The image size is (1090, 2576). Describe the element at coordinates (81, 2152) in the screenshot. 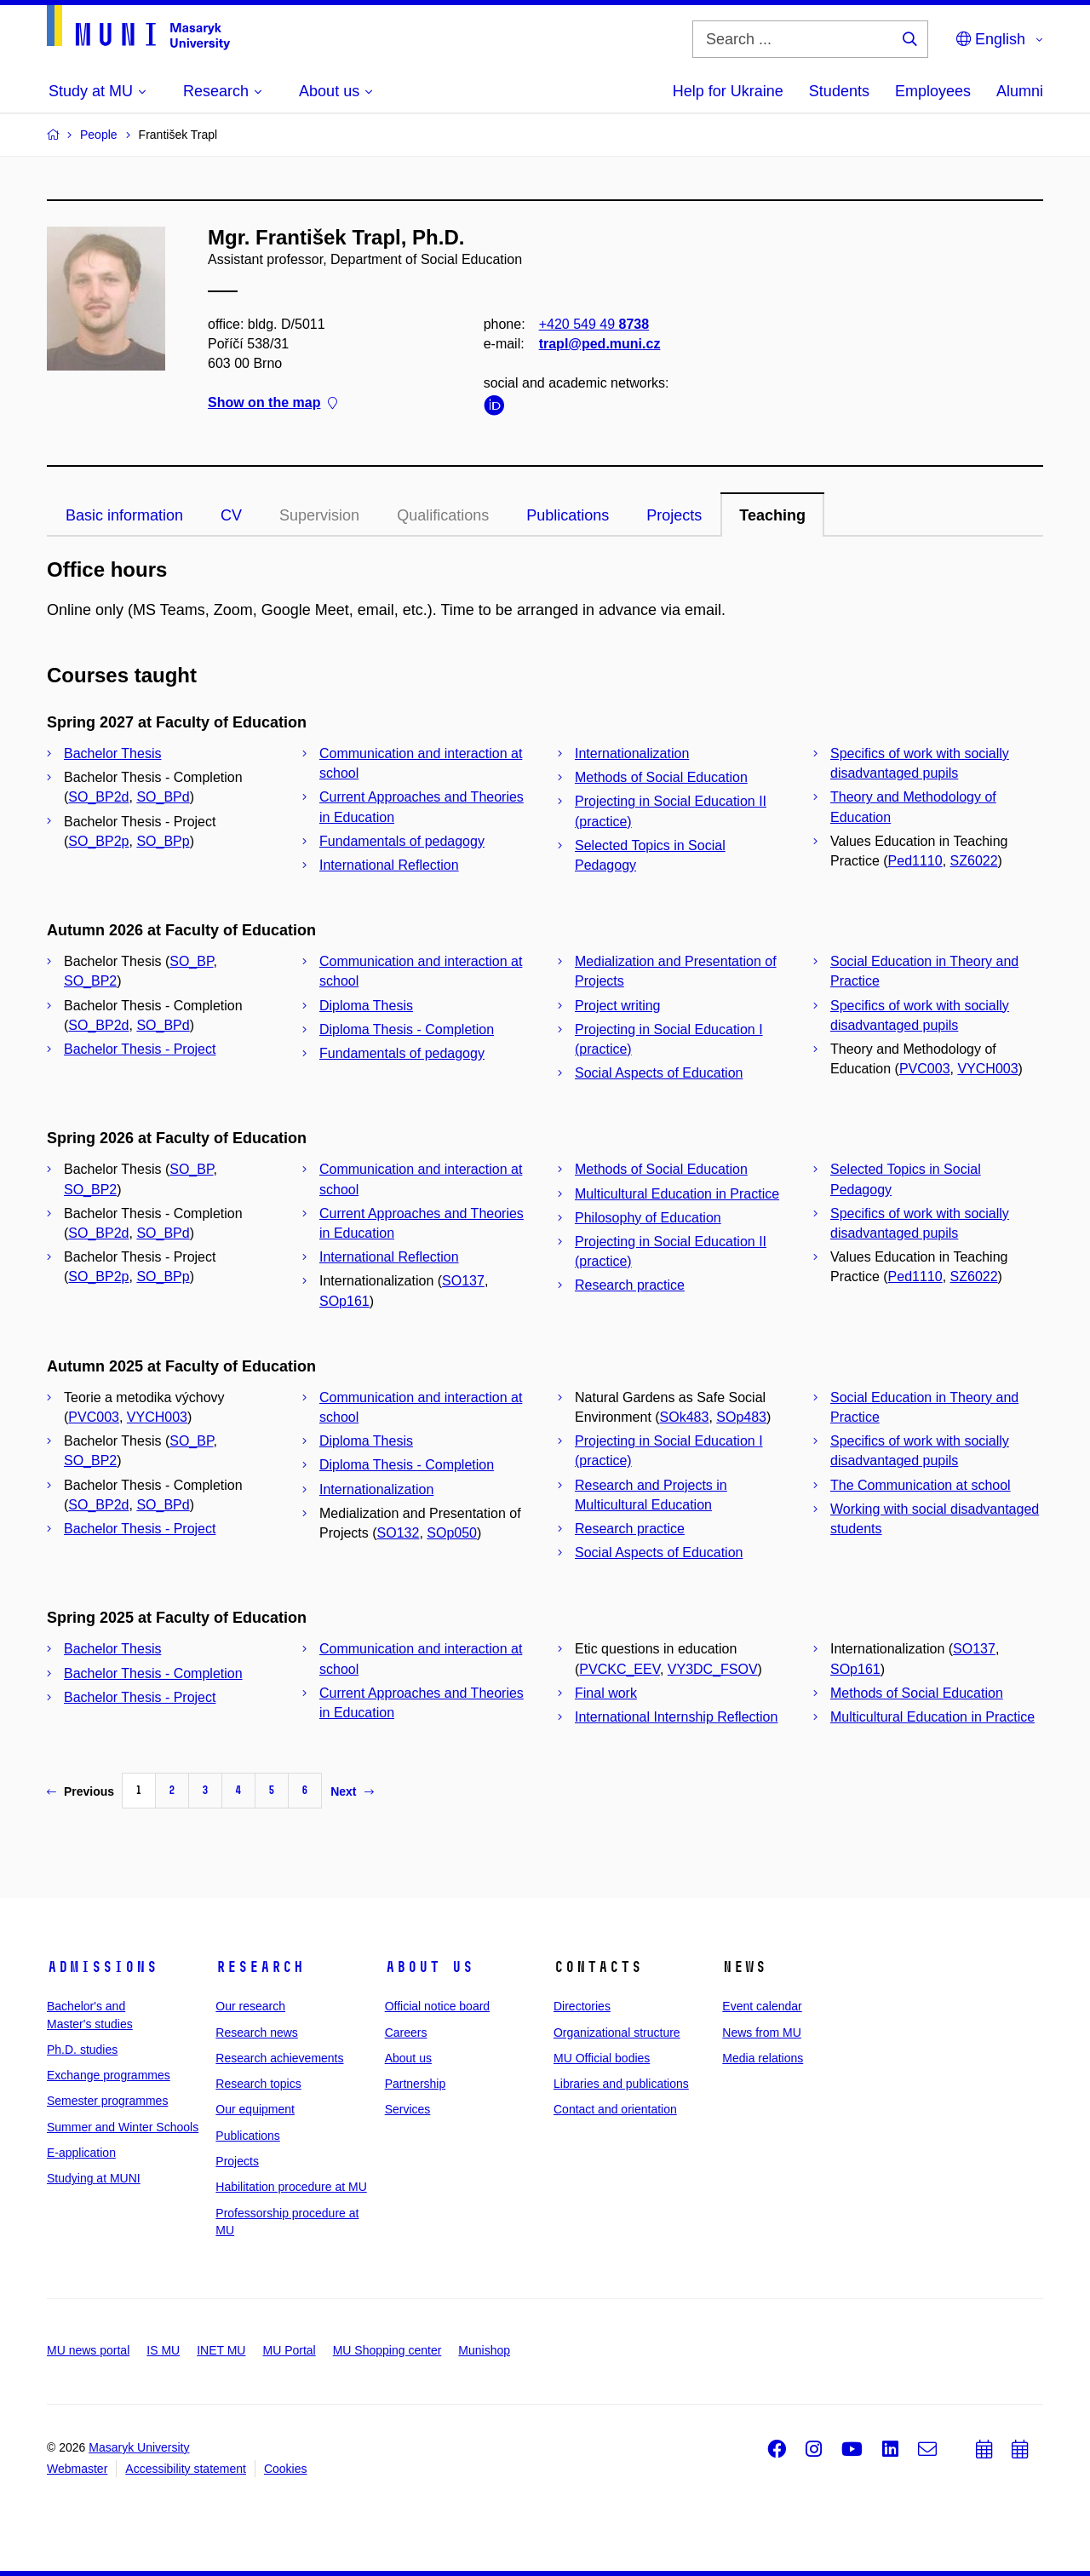

I see `E-application` at that location.